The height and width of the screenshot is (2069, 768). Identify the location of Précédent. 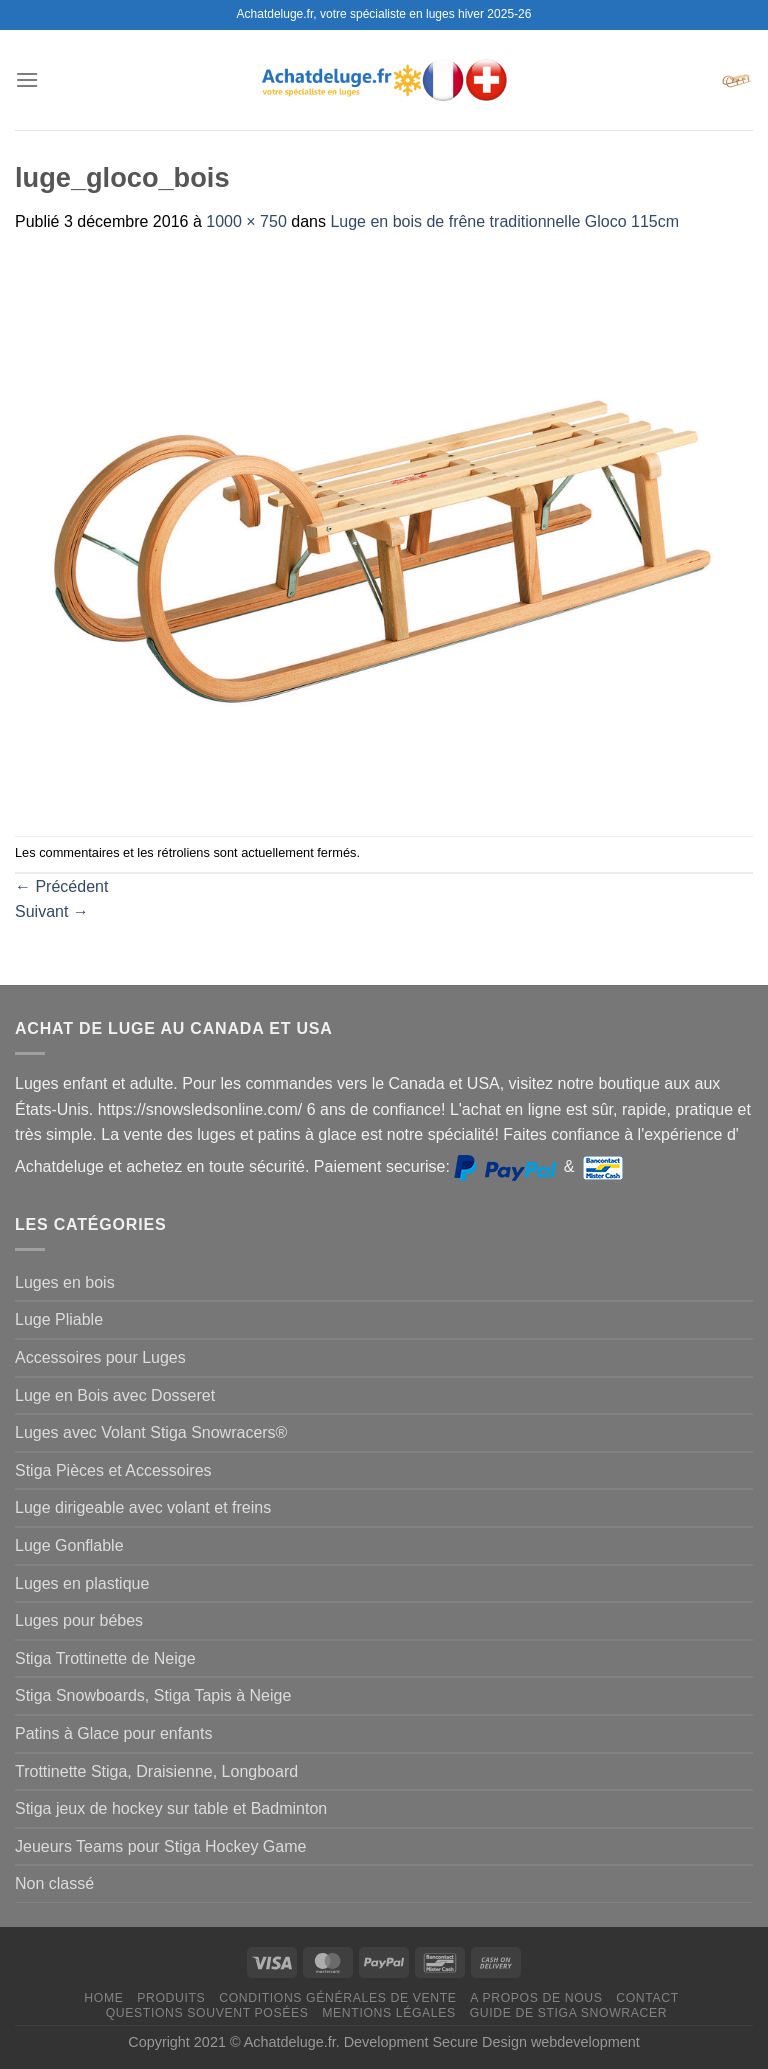
(61, 886).